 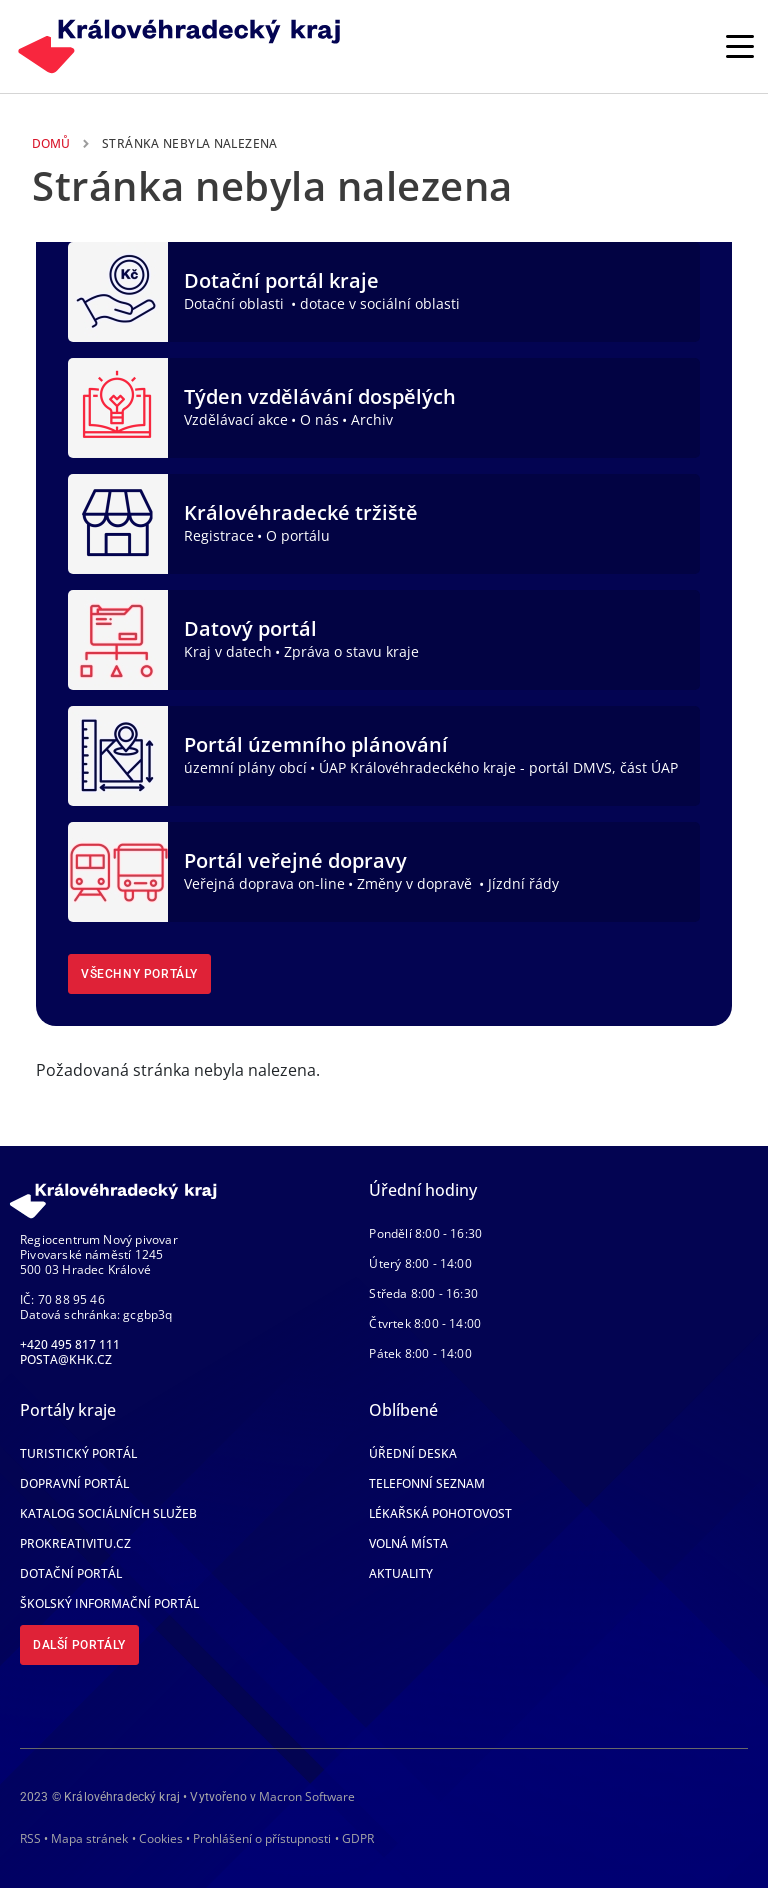 I want to click on Prokreativitu.cz, so click(x=75, y=1543).